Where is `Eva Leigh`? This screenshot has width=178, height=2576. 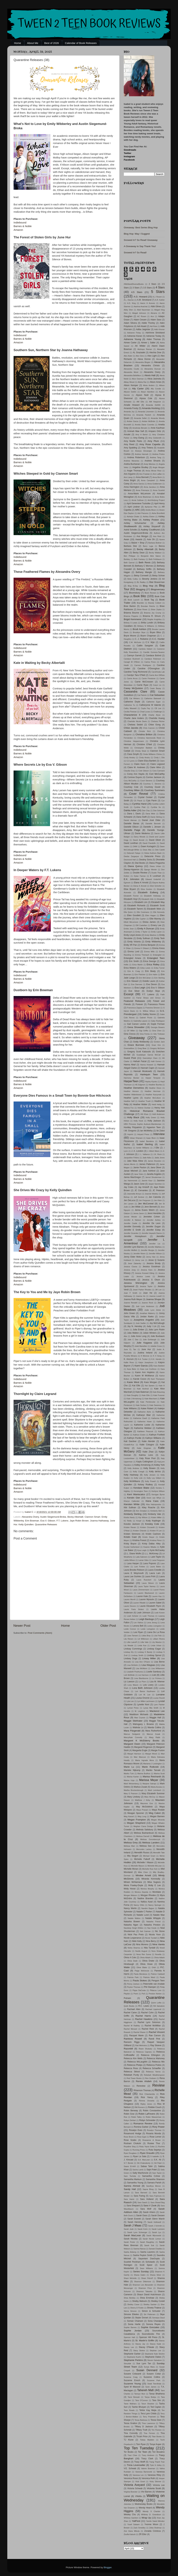 Eva Leigh is located at coordinates (140, 987).